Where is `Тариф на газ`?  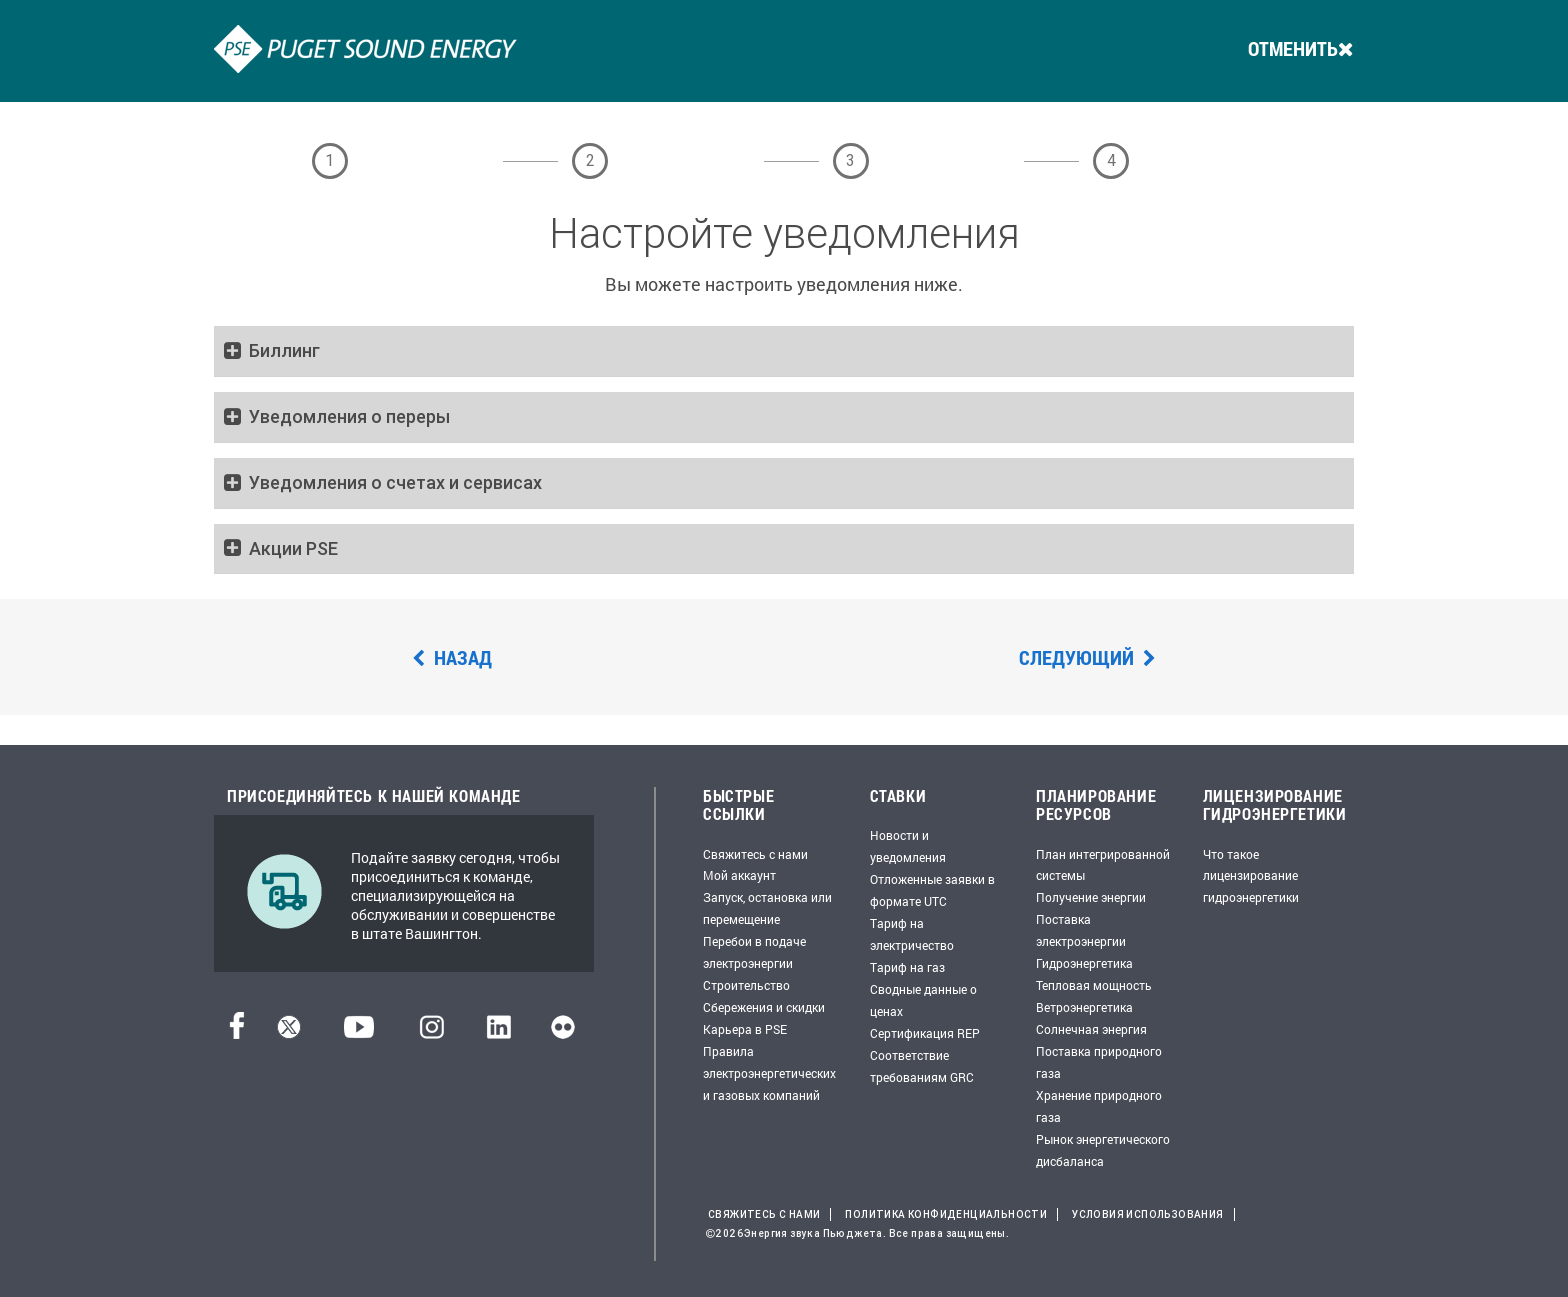
Тариф на газ is located at coordinates (907, 967).